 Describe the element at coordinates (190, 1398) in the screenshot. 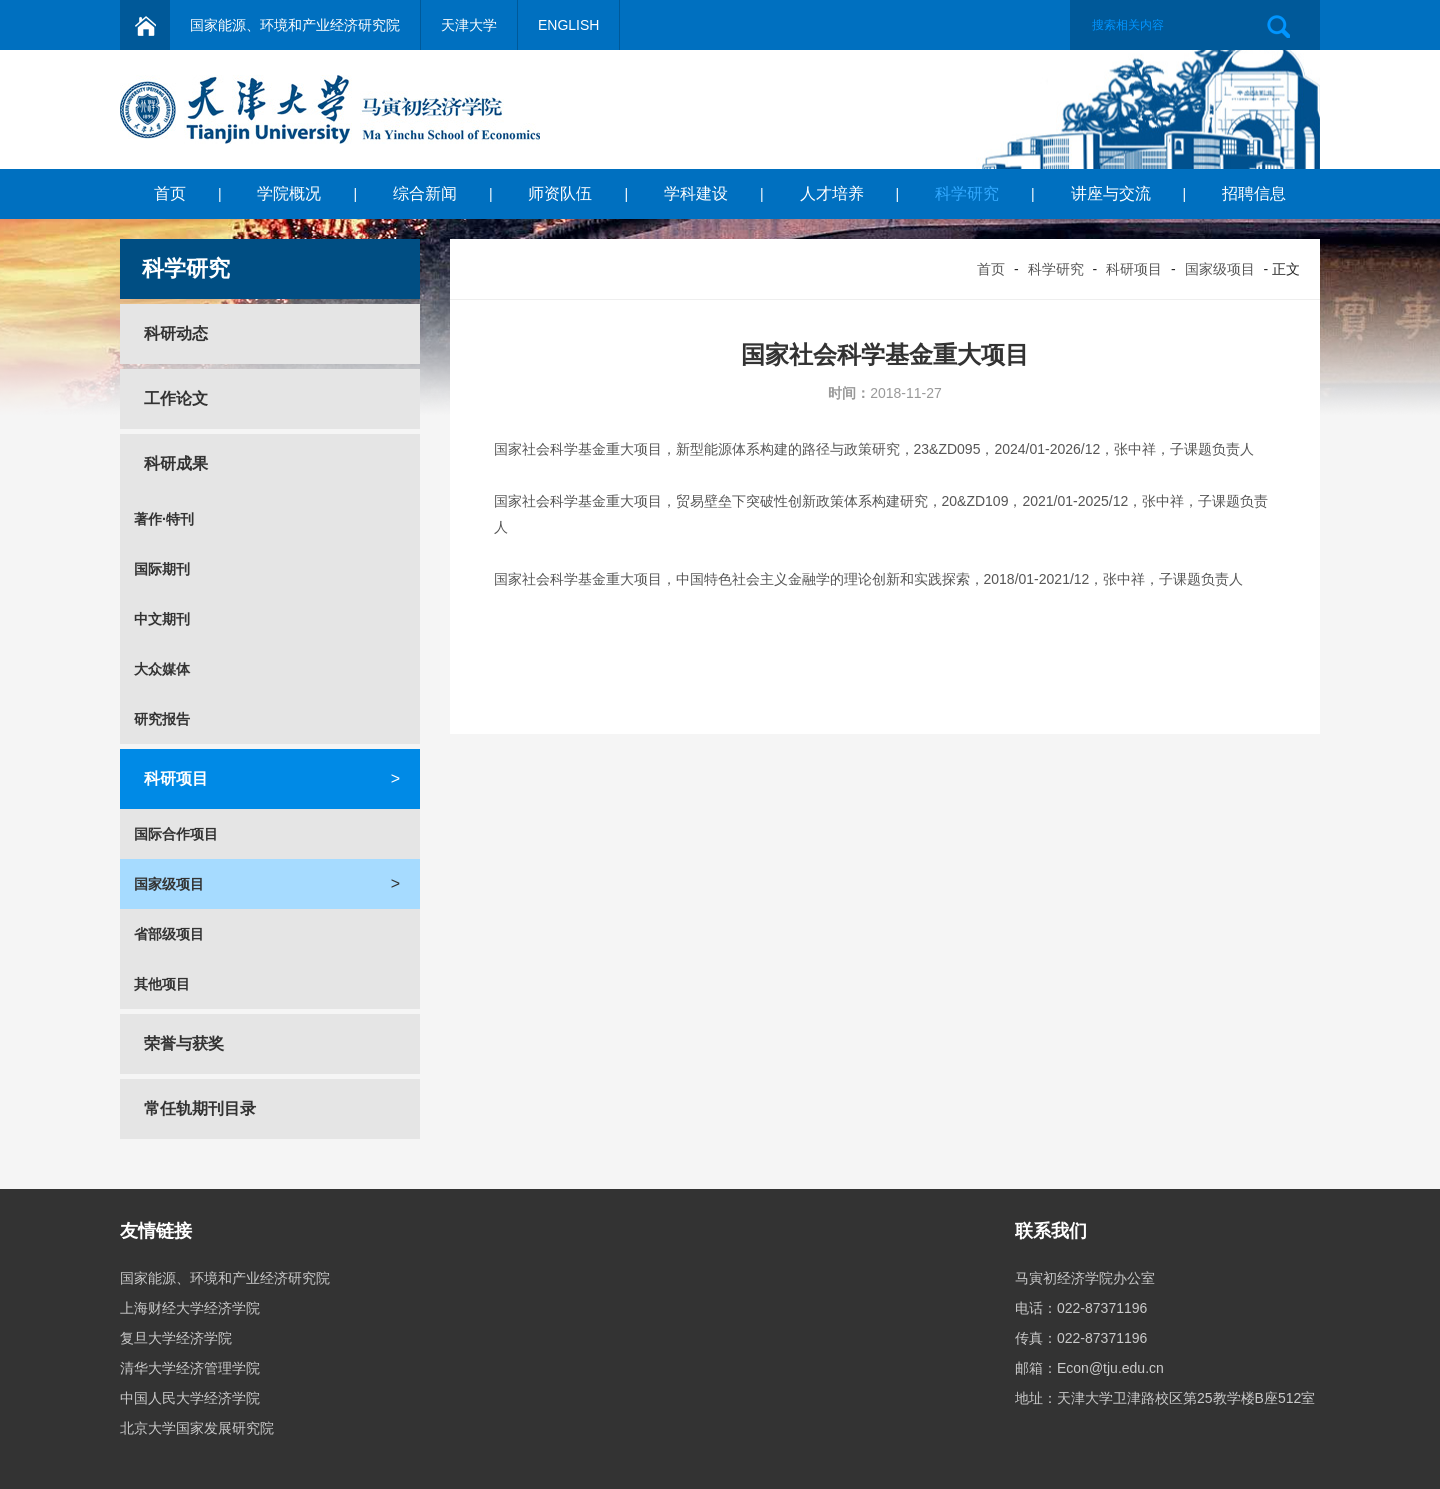

I see `中国人民大学经济学院` at that location.